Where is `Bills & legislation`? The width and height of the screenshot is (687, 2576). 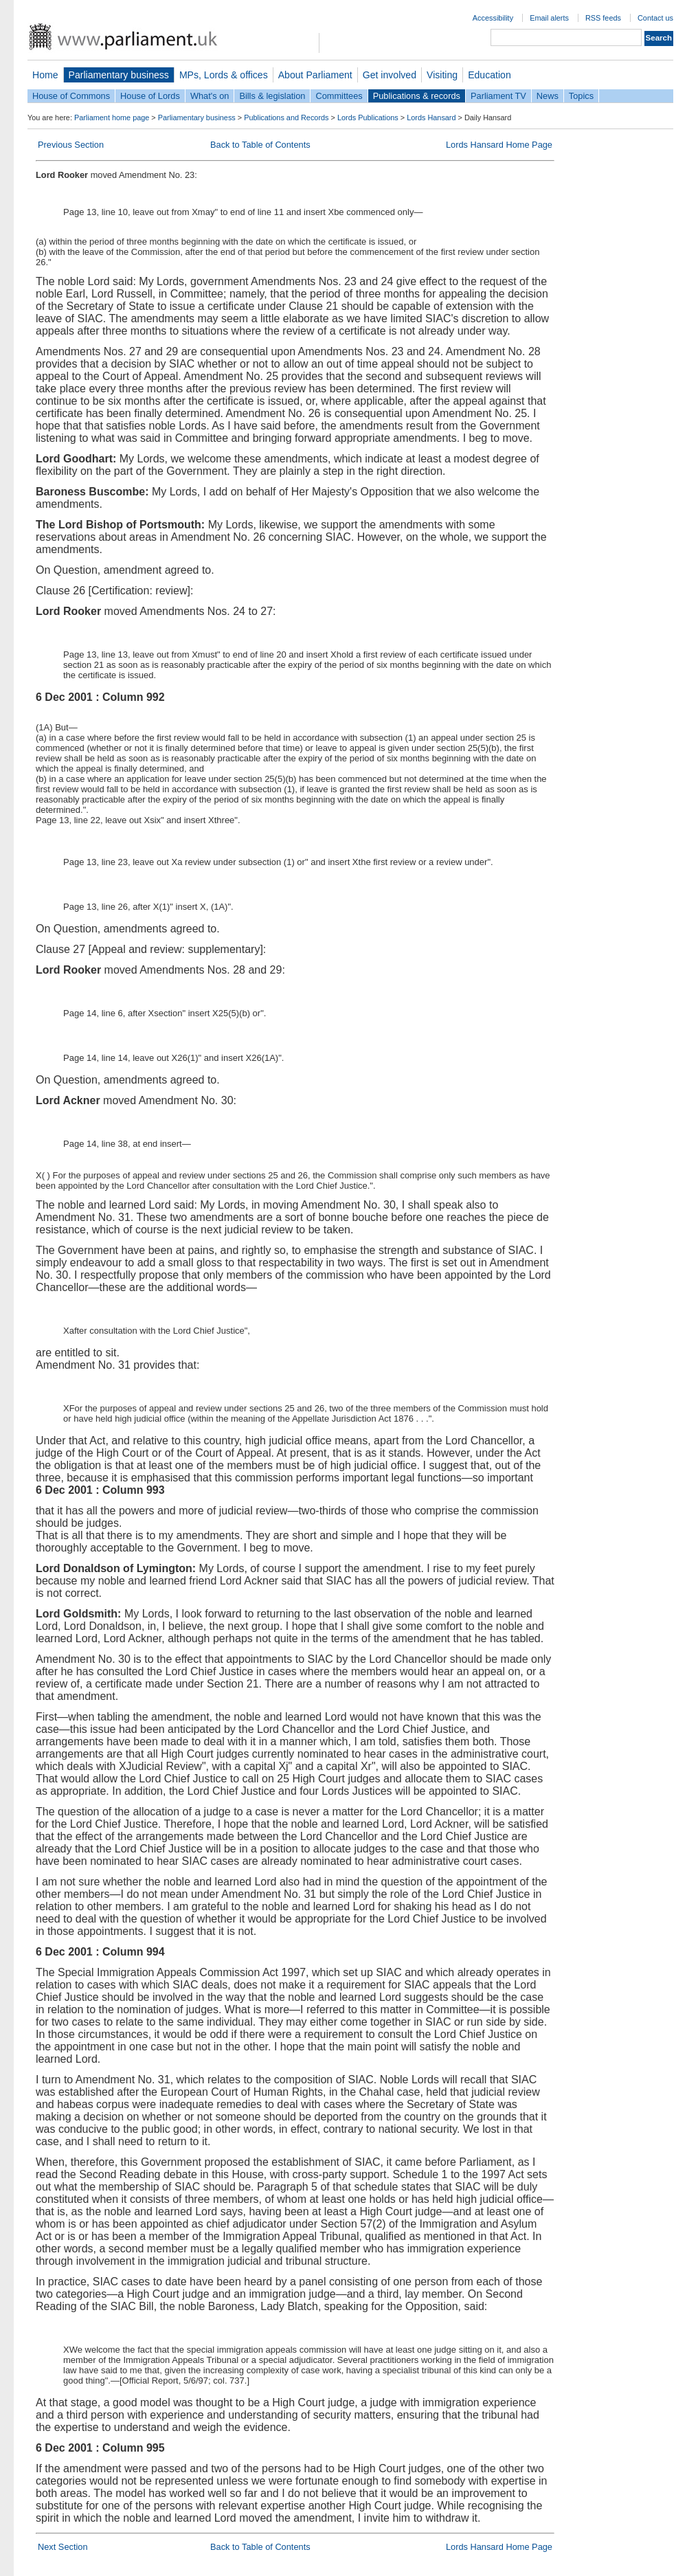 Bills & legislation is located at coordinates (272, 96).